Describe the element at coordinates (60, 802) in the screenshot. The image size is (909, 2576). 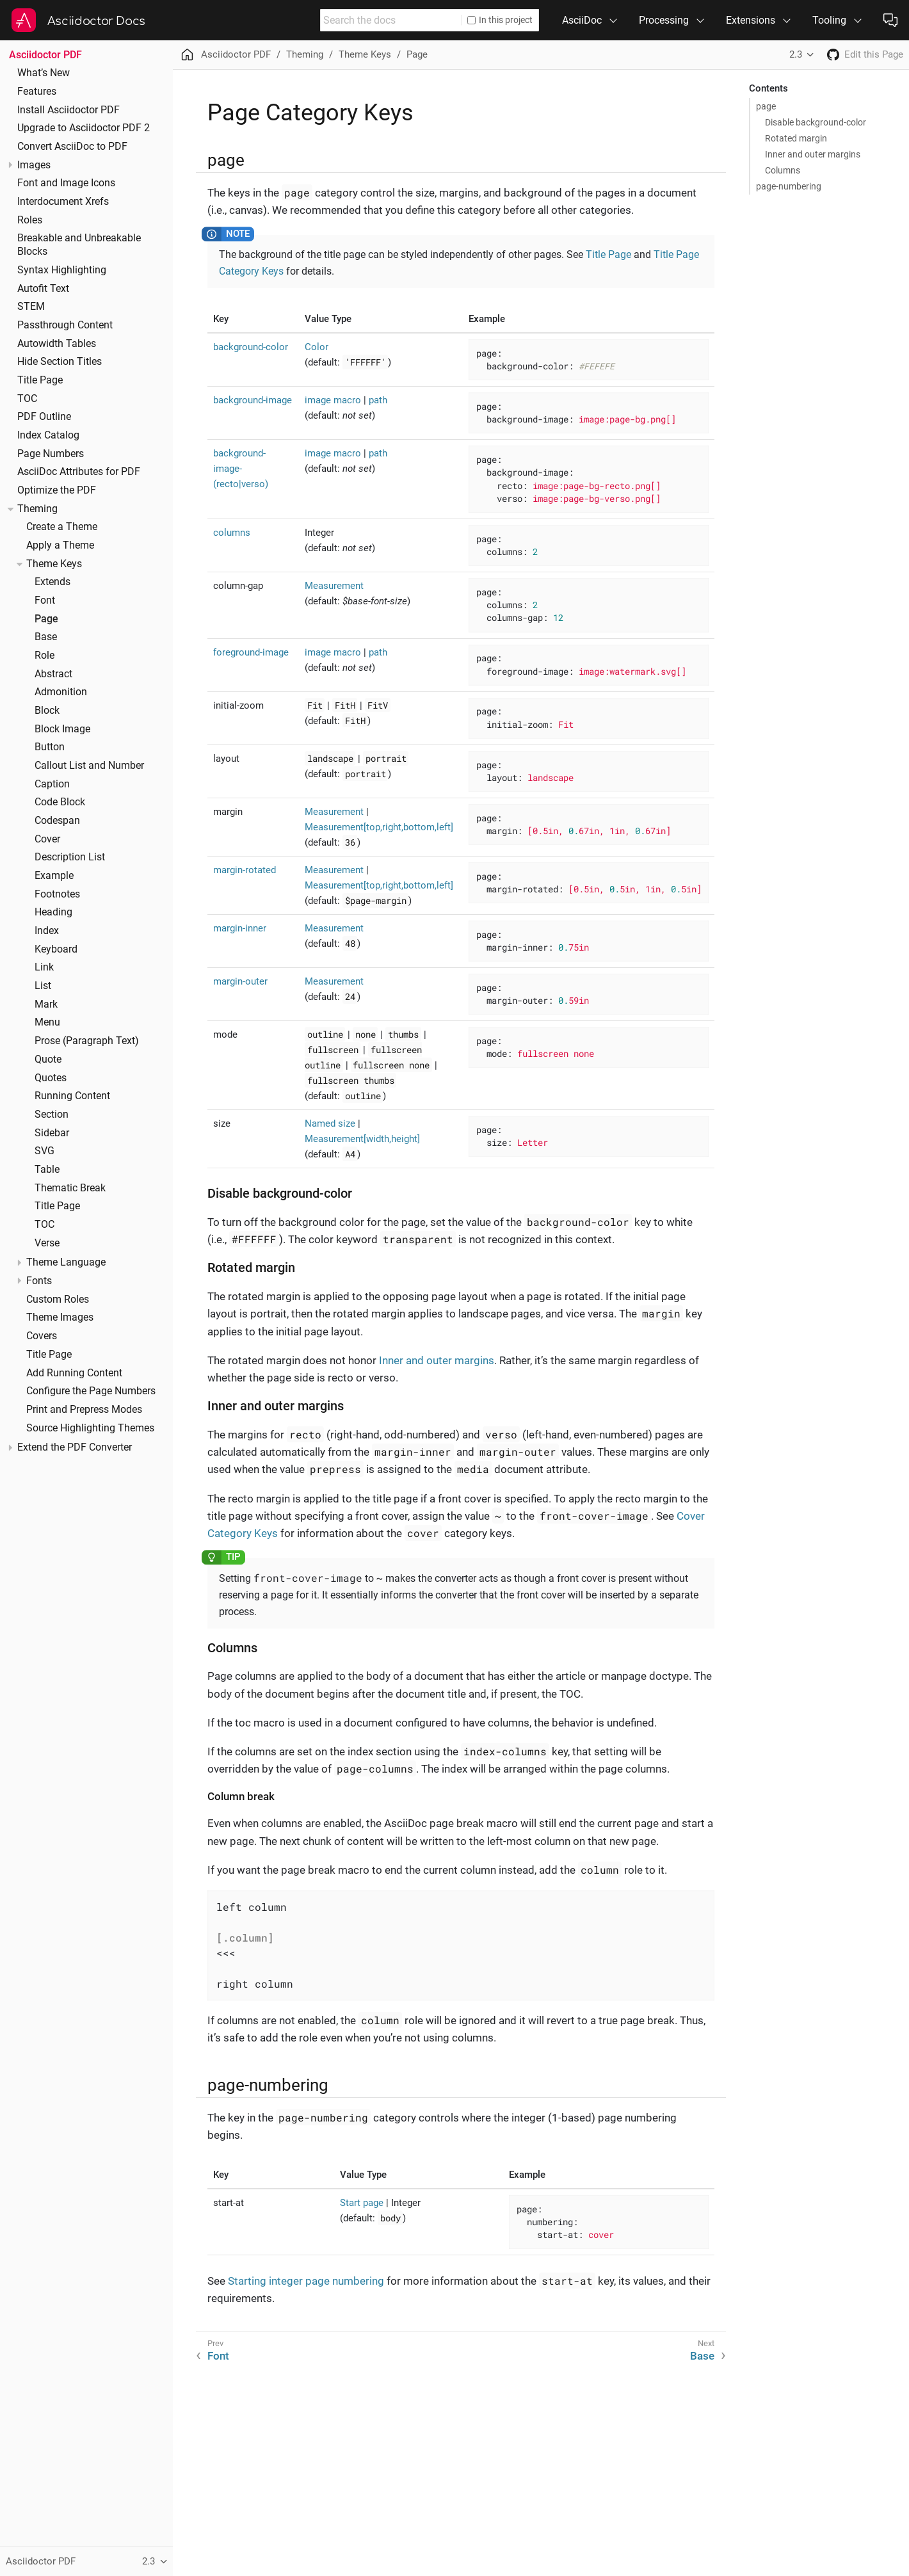
I see `Code Block` at that location.